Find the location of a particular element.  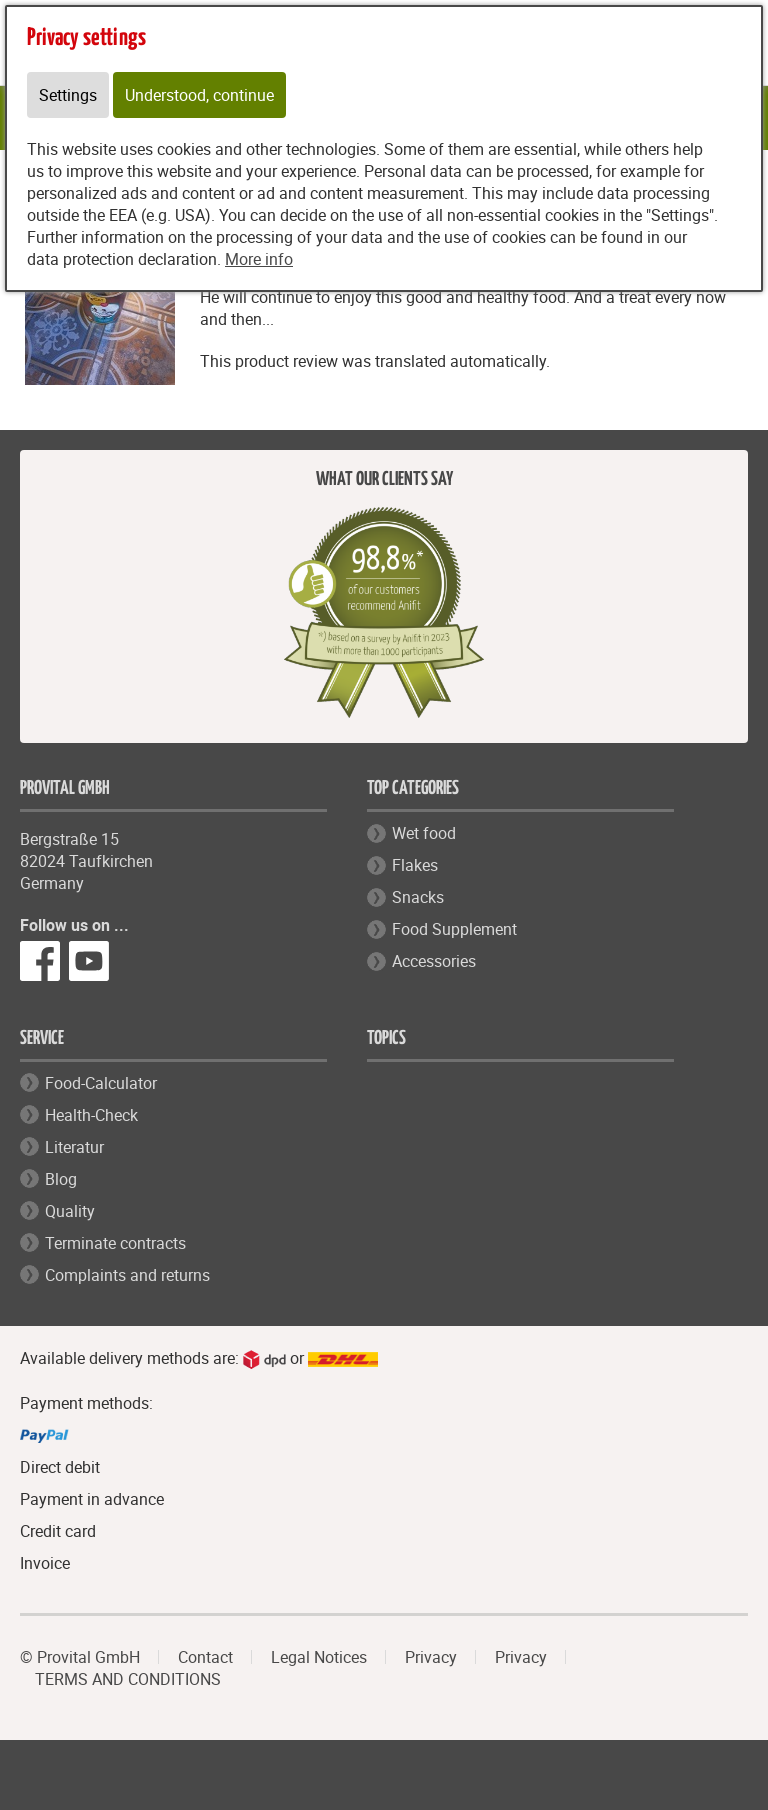

Legal Notices is located at coordinates (319, 1657).